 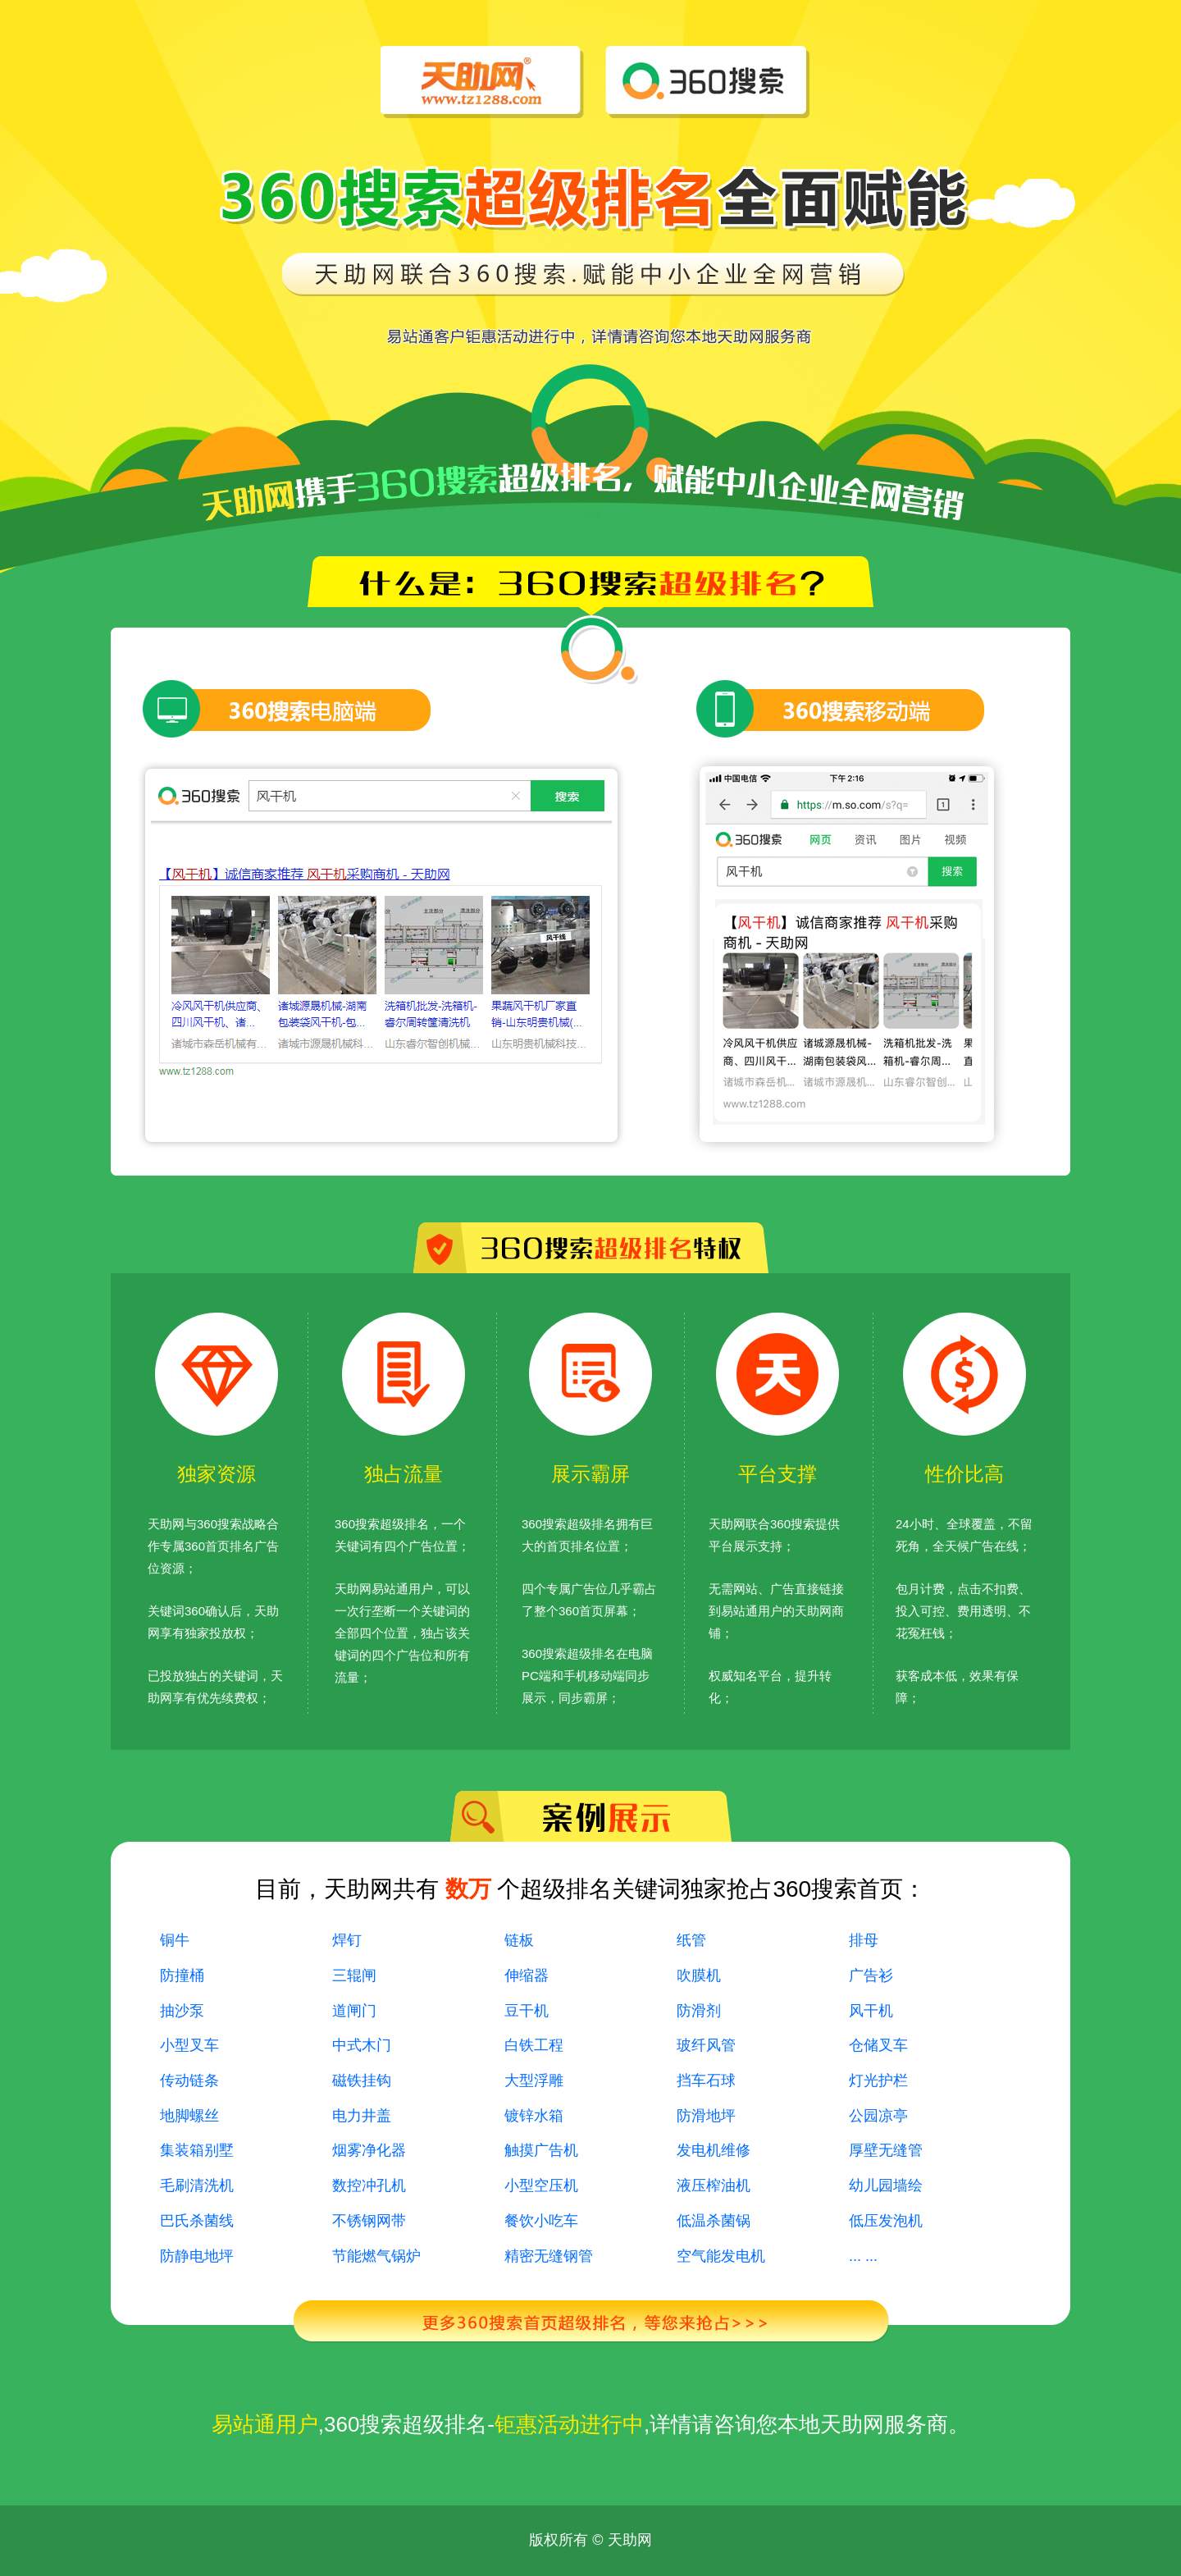 I want to click on 低压发泡机, so click(x=886, y=2221).